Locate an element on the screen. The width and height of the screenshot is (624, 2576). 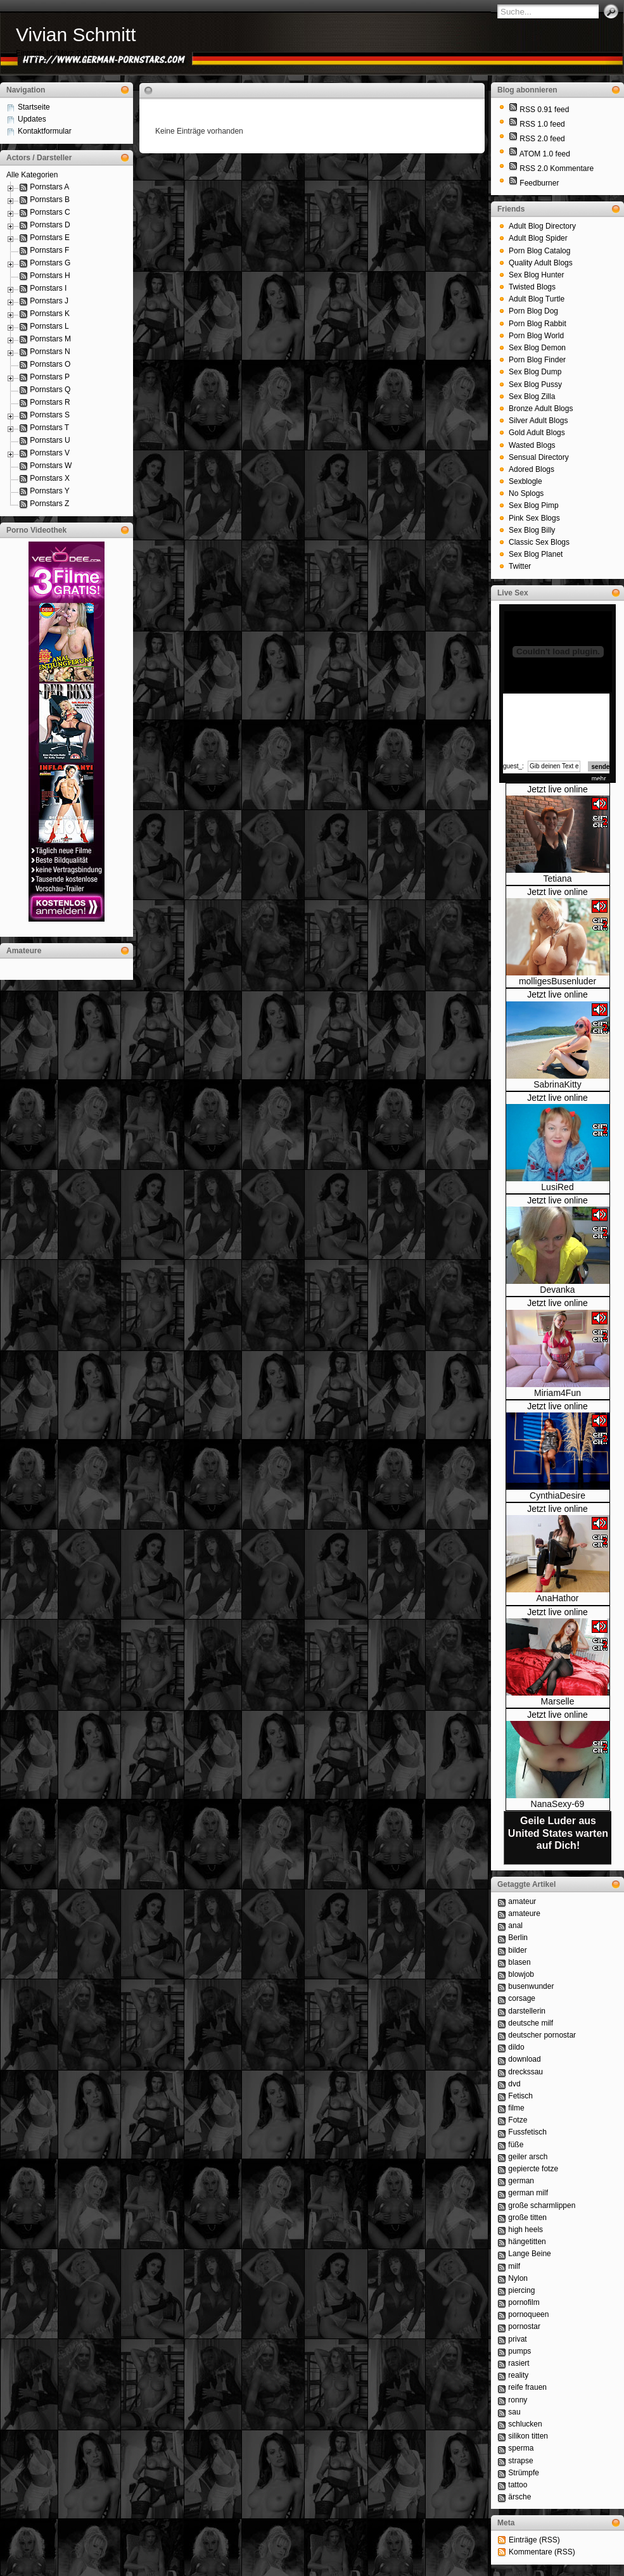
reife frauen is located at coordinates (527, 2387).